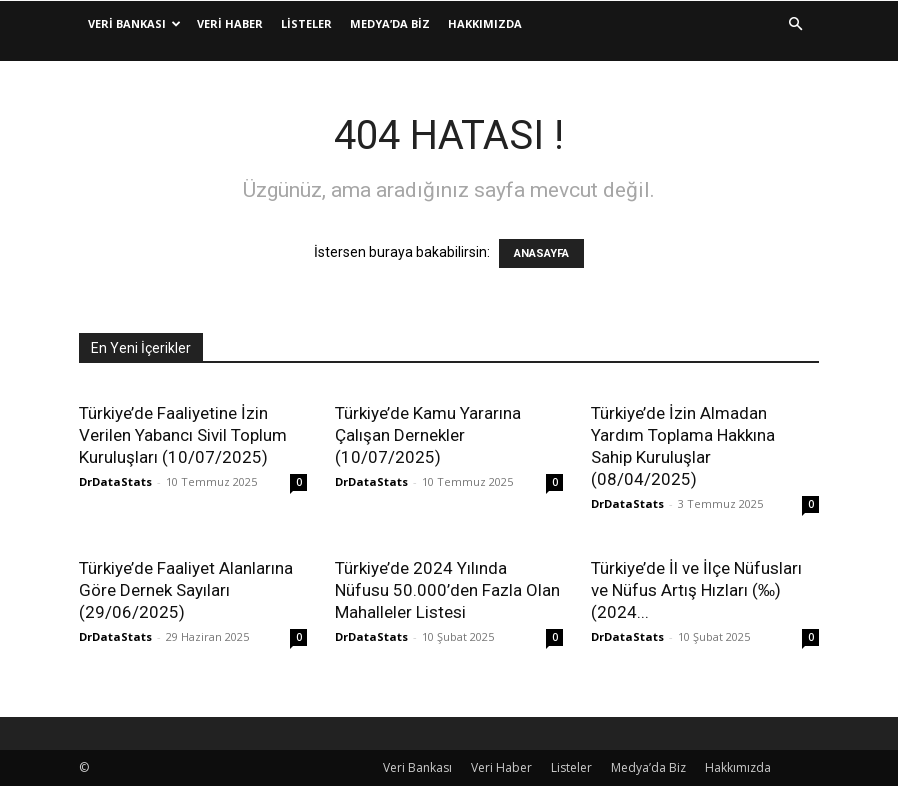 This screenshot has width=898, height=786. Describe the element at coordinates (795, 24) in the screenshot. I see `[button]` at that location.